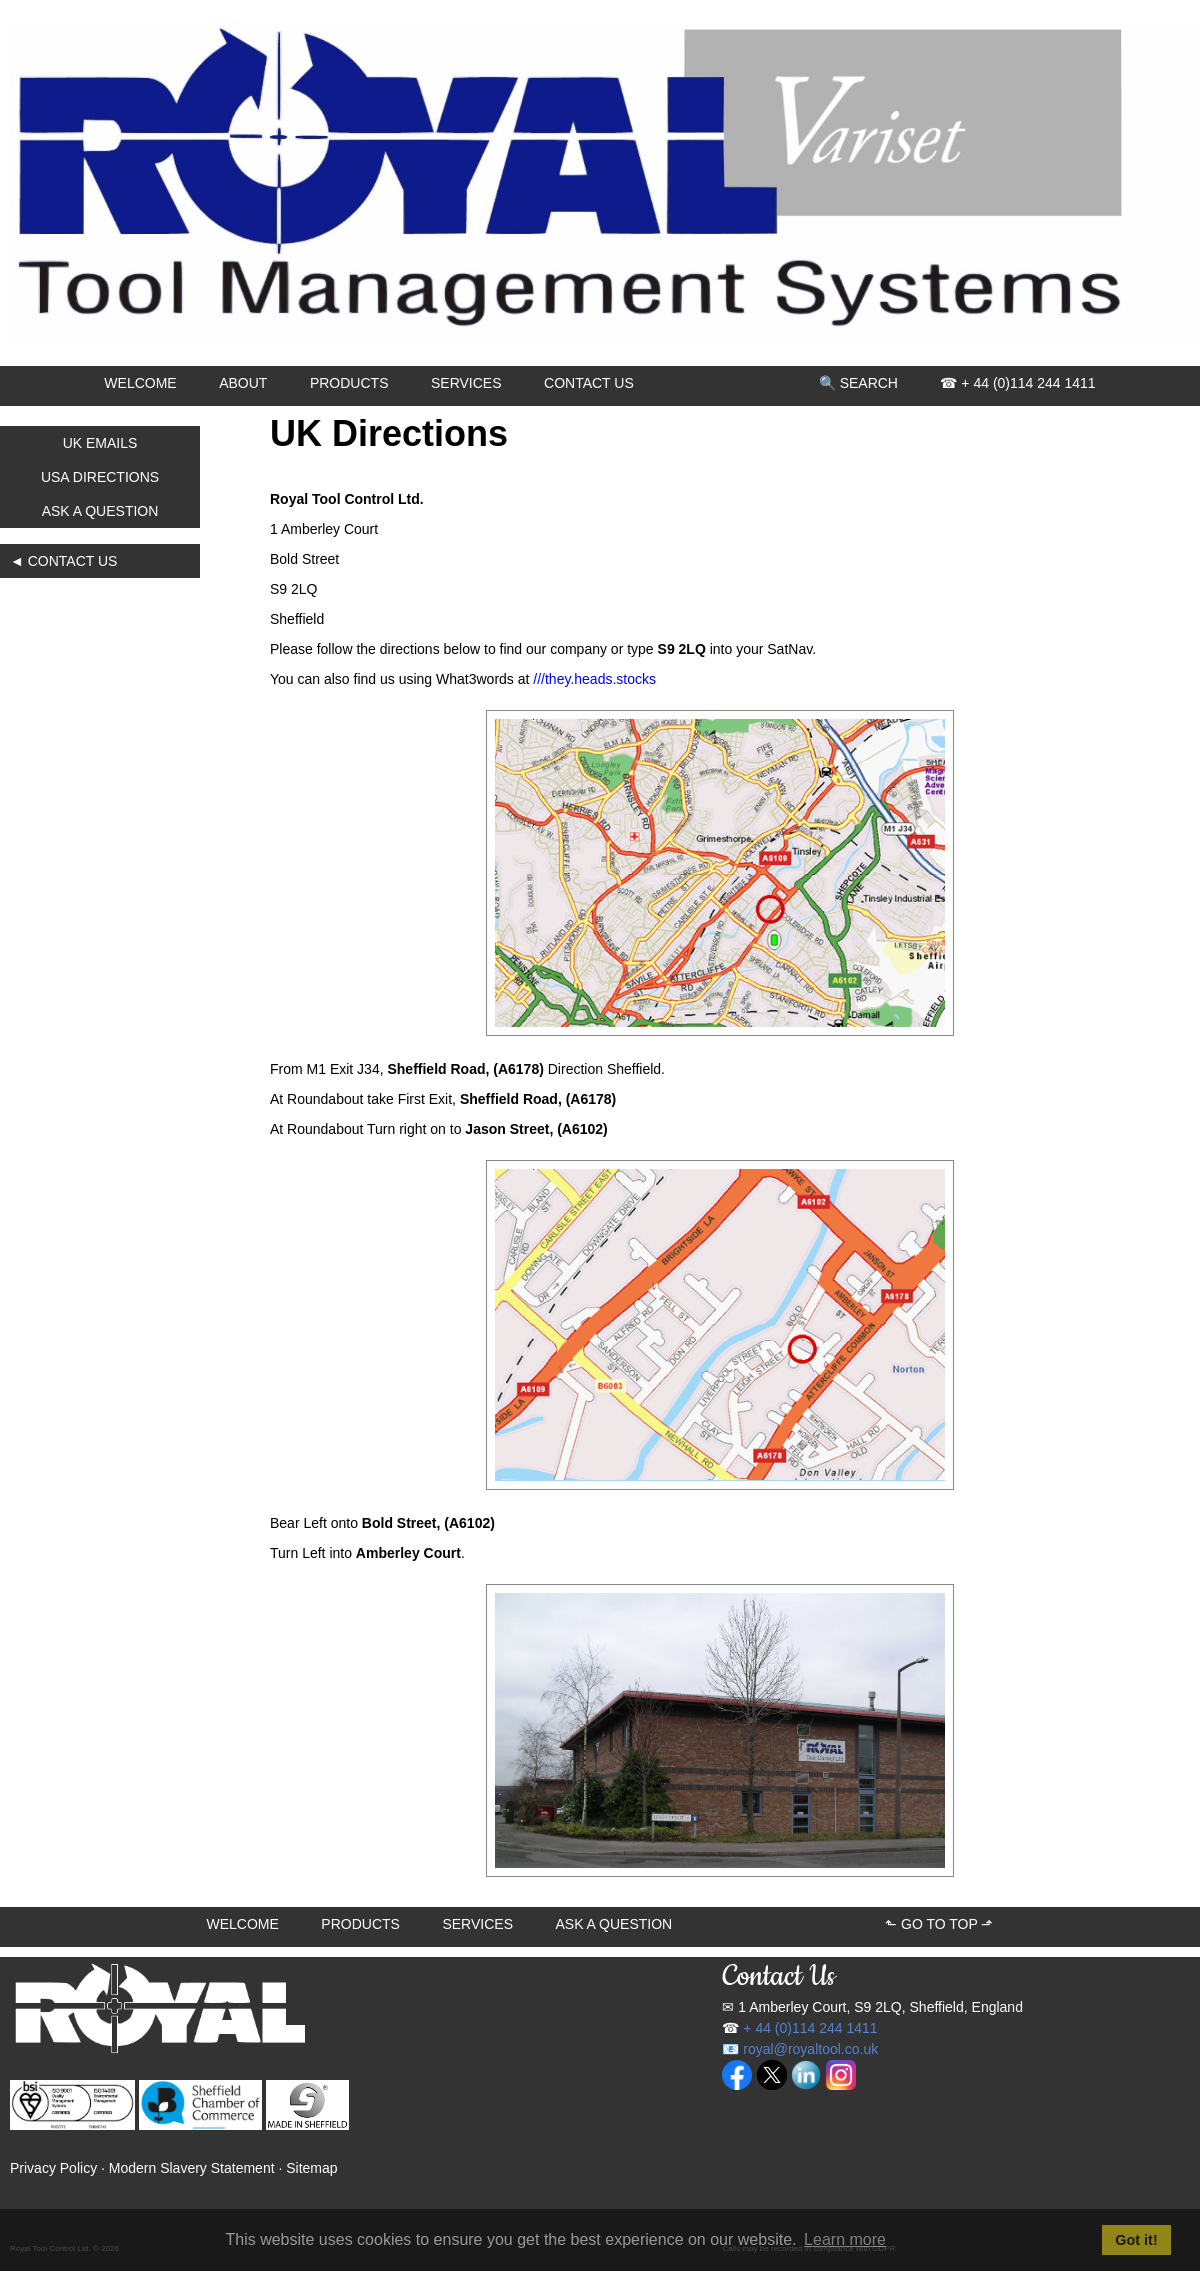 This screenshot has width=1200, height=2271. I want to click on Modern Slavery Statement, so click(192, 2168).